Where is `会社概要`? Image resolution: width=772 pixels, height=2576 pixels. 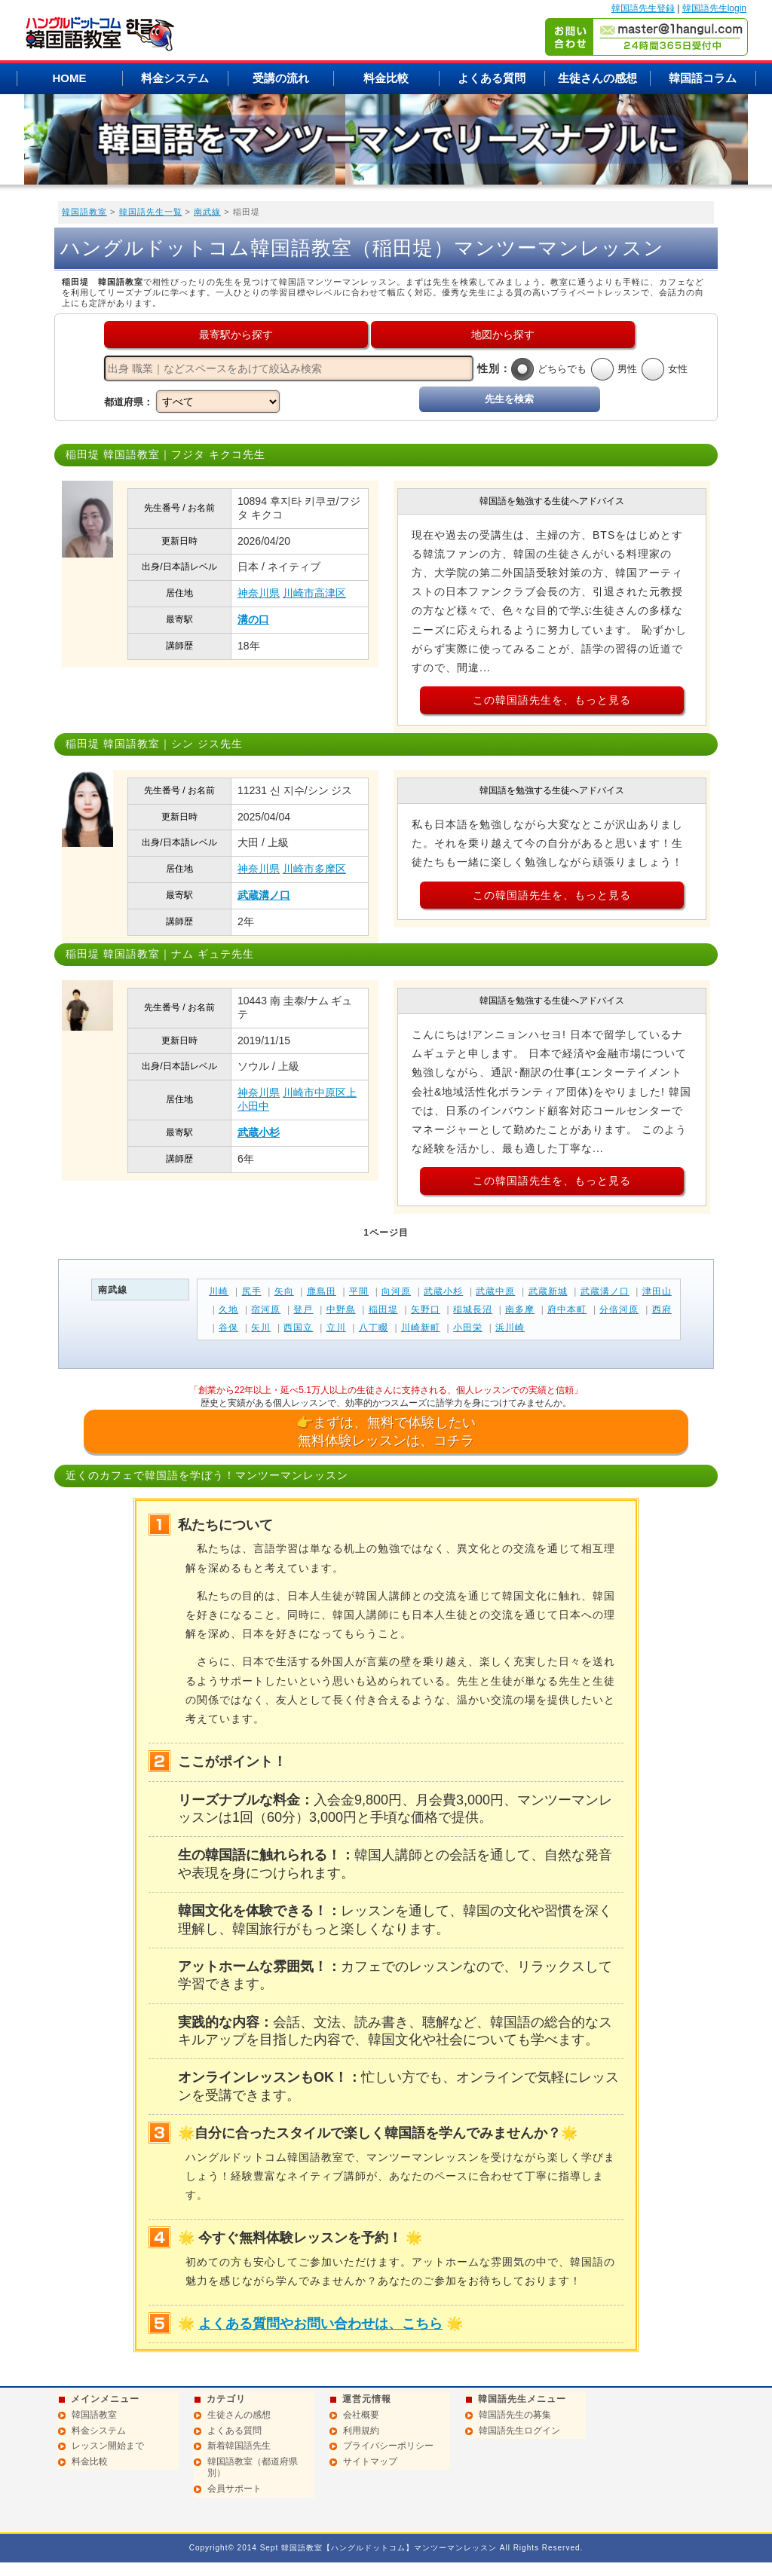 会社概要 is located at coordinates (361, 2414).